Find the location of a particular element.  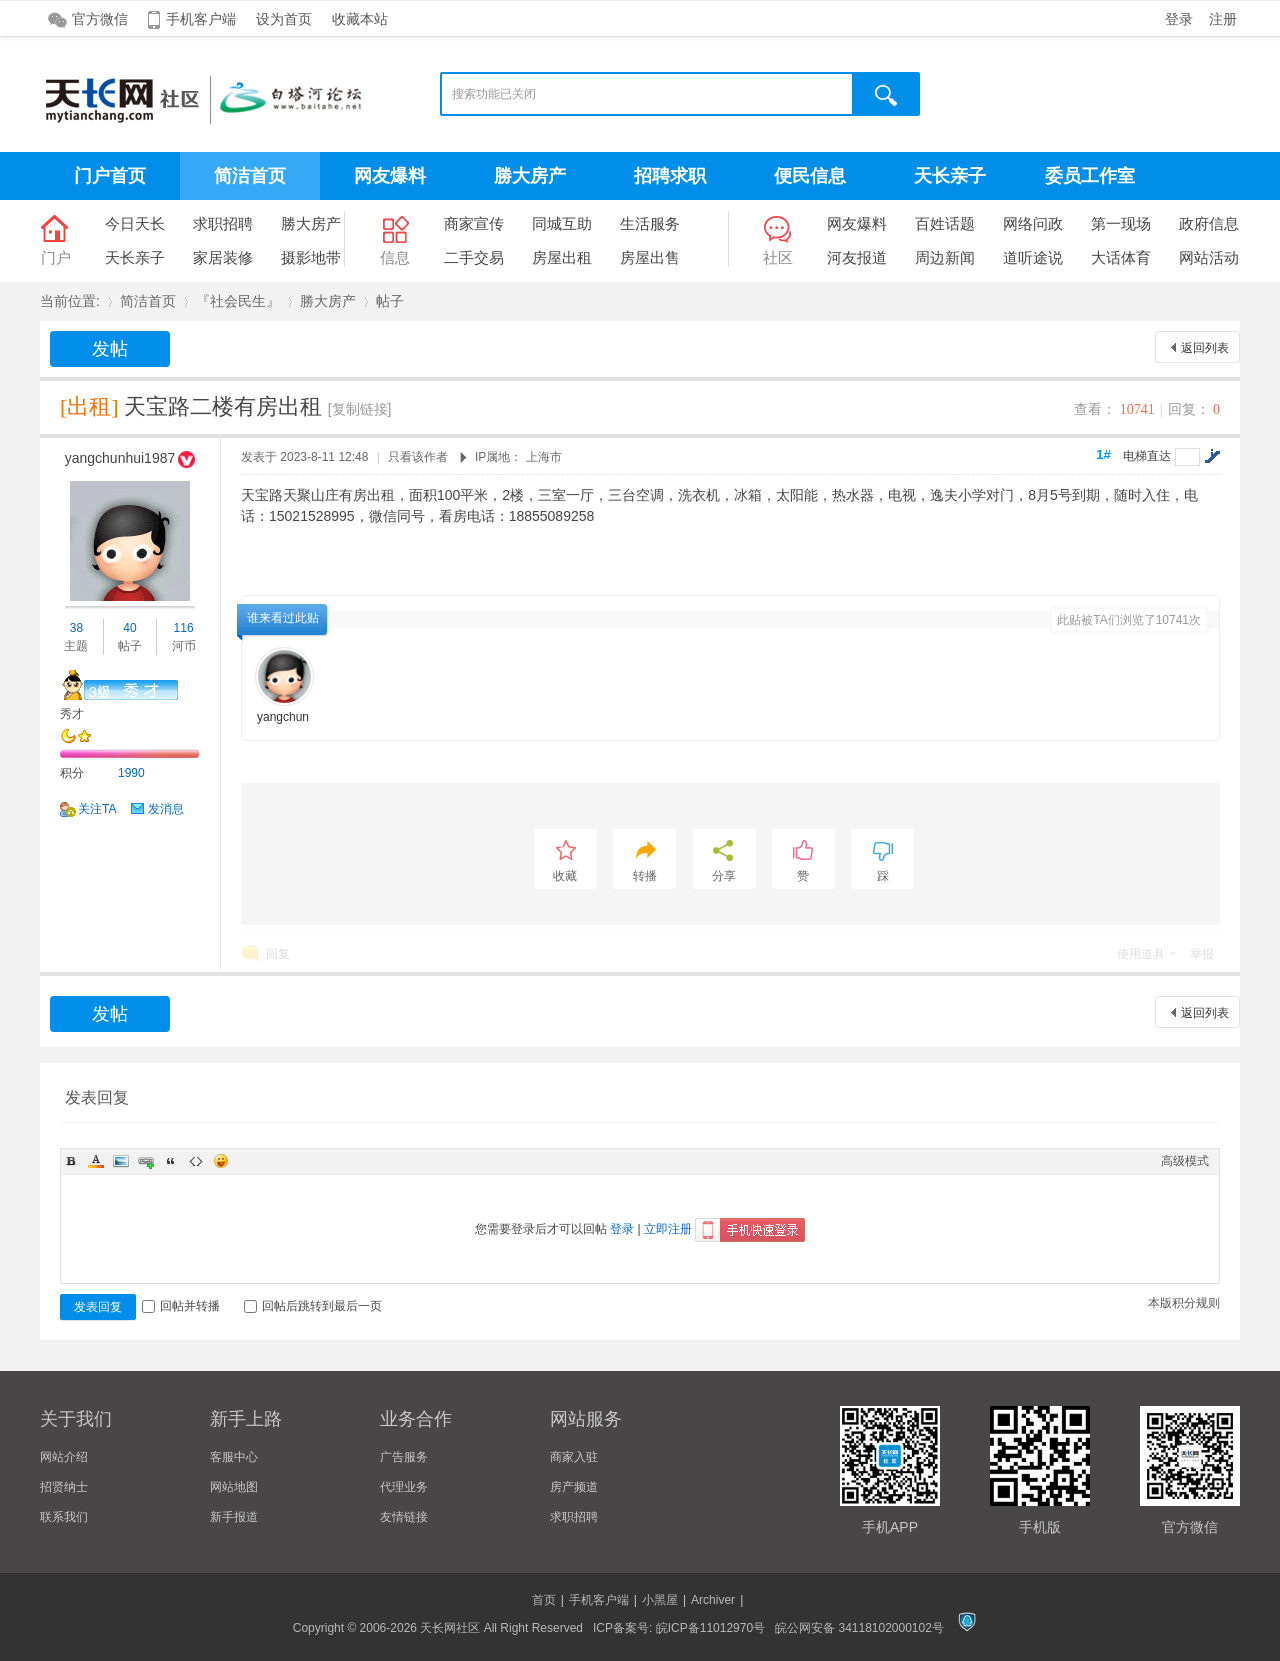

天长亲子 is located at coordinates (950, 176).